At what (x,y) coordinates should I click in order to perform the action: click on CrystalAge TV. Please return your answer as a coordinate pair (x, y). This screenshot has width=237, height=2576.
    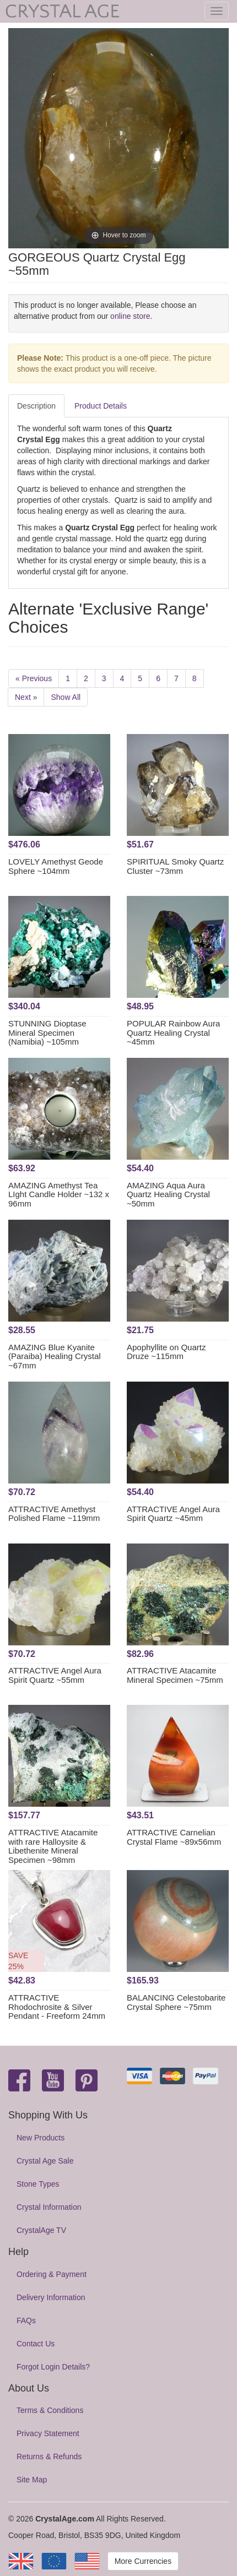
    Looking at the image, I should click on (41, 2230).